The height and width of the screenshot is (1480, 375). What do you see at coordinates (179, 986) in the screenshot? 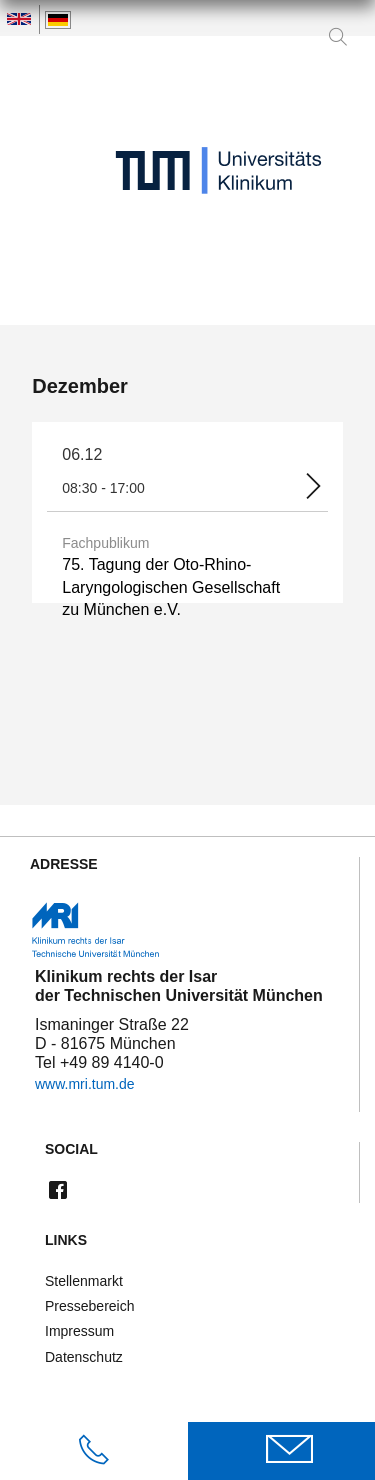
I see `Klinikum rechts der Isar der Technischen Universität München` at bounding box center [179, 986].